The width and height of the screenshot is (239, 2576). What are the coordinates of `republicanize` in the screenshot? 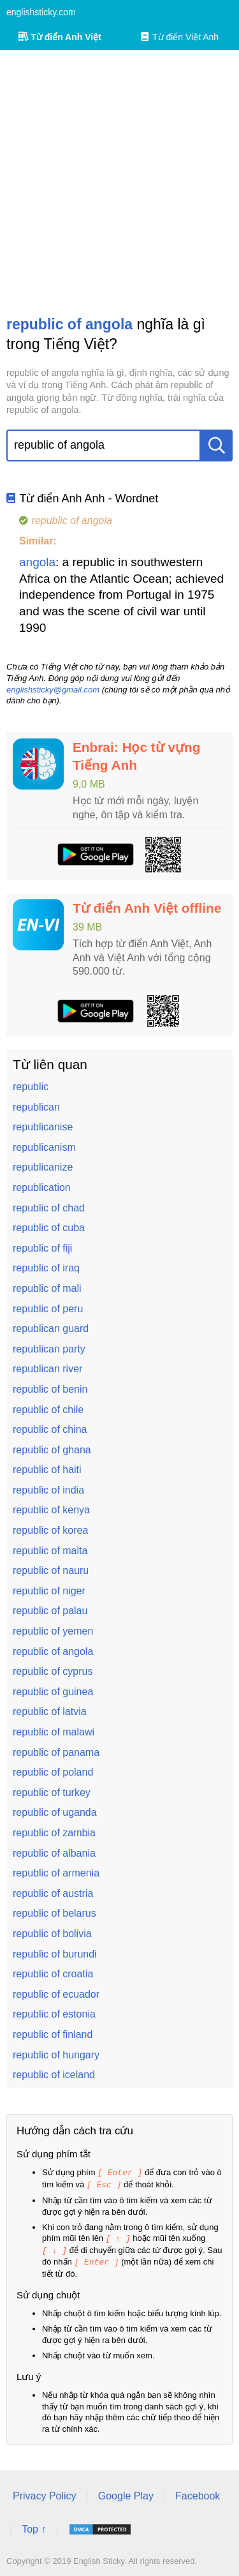 It's located at (43, 1167).